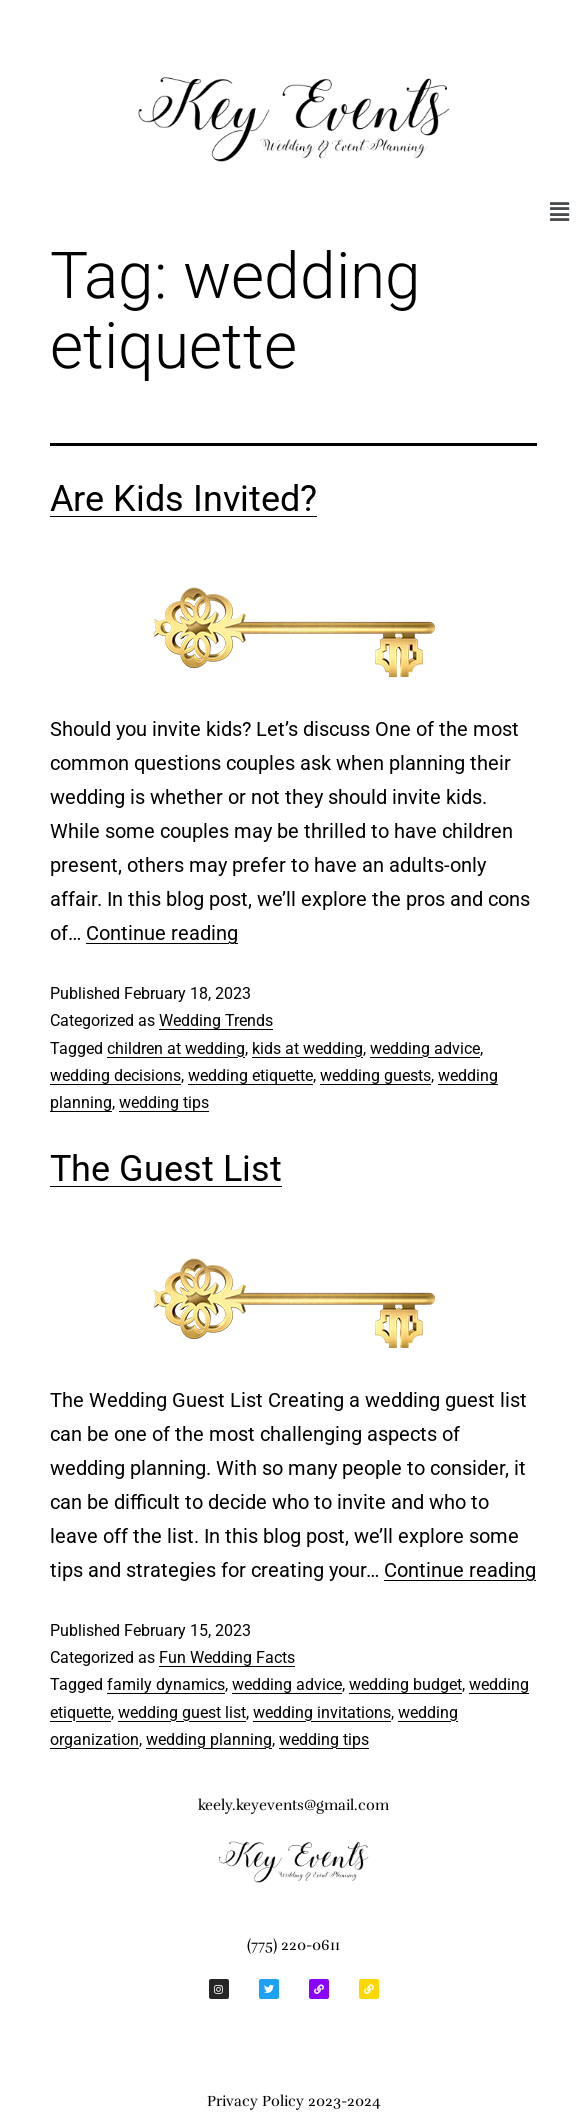 The width and height of the screenshot is (587, 2124). What do you see at coordinates (166, 1684) in the screenshot?
I see `family dynamics` at bounding box center [166, 1684].